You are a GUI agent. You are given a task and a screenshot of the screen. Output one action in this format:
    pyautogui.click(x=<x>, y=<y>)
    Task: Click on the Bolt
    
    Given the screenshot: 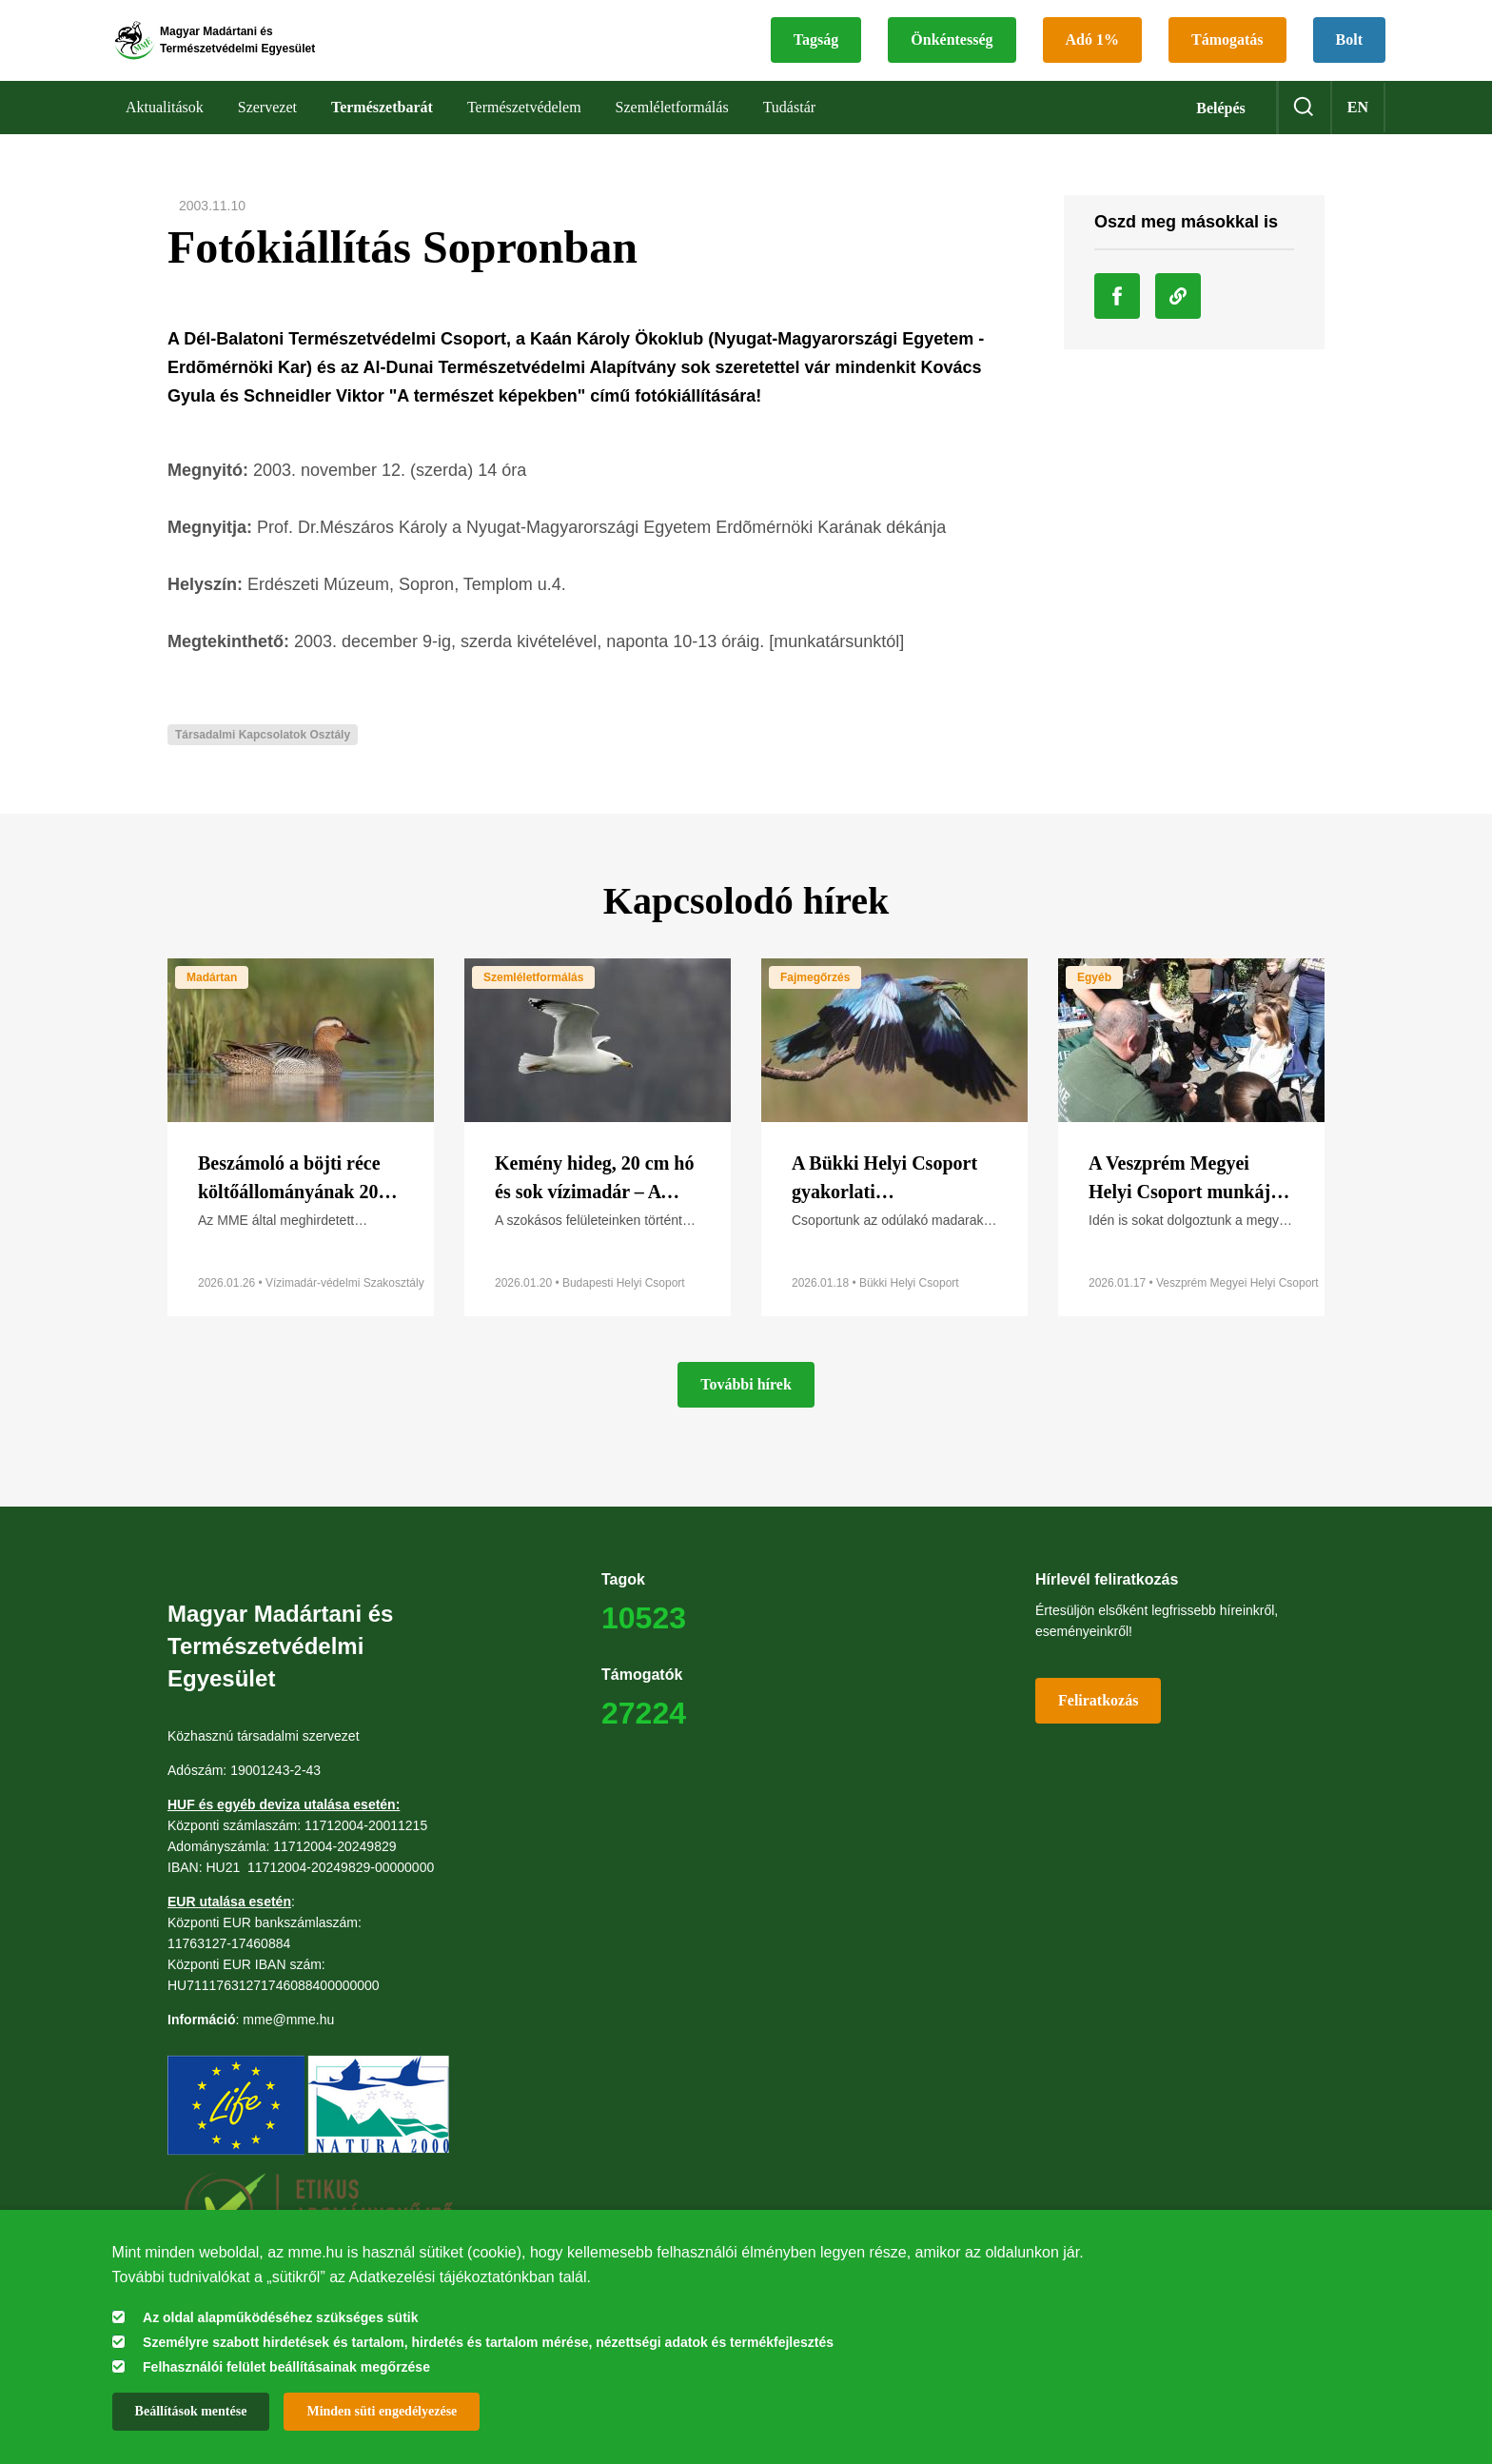 What is the action you would take?
    pyautogui.click(x=1349, y=53)
    